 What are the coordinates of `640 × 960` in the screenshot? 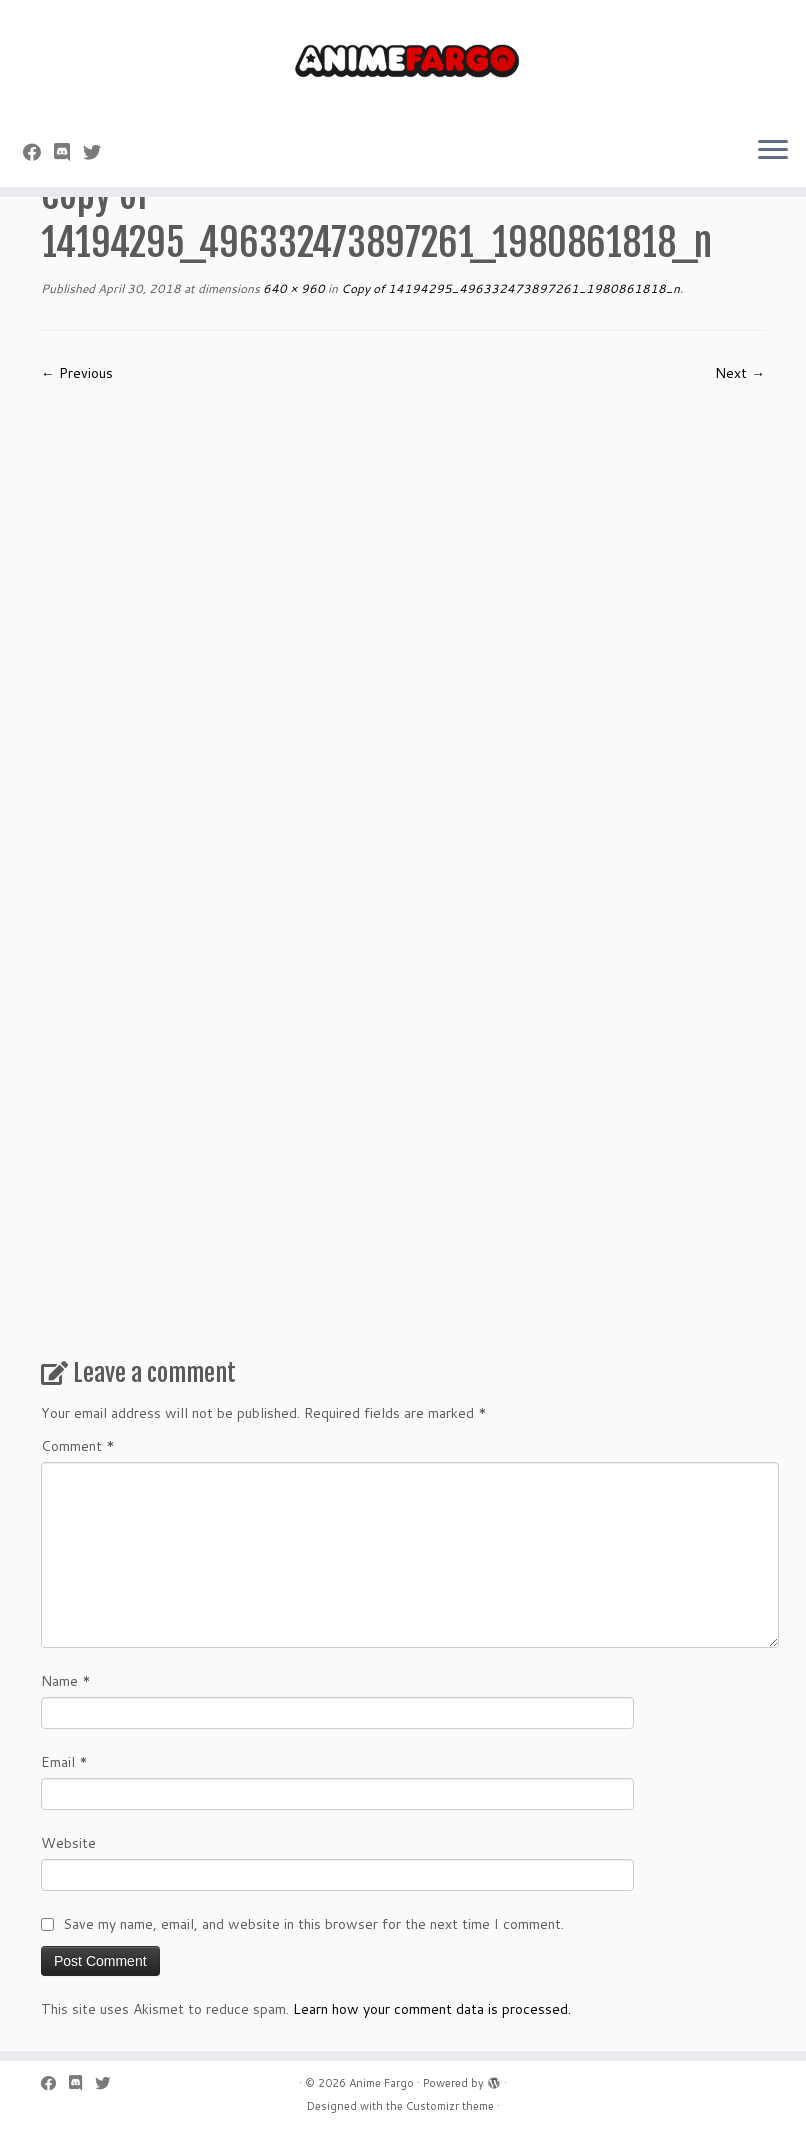 It's located at (292, 288).